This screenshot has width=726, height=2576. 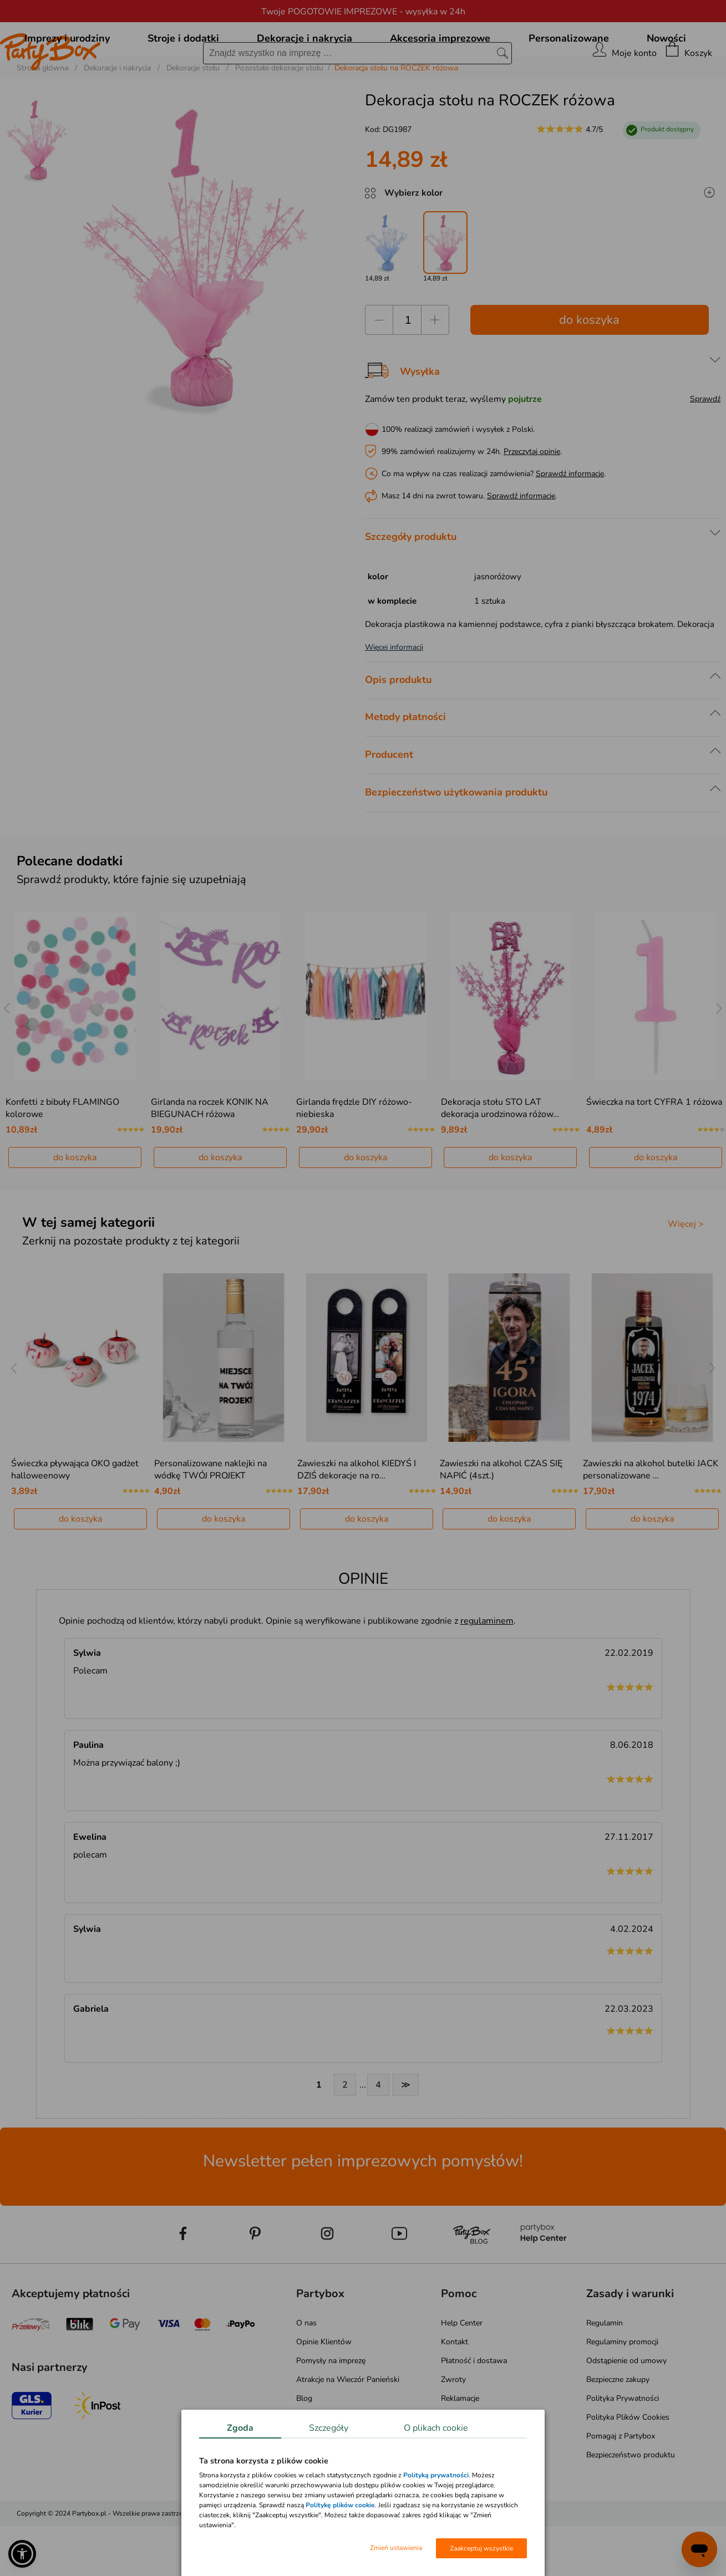 What do you see at coordinates (240, 2428) in the screenshot?
I see `Zgoda` at bounding box center [240, 2428].